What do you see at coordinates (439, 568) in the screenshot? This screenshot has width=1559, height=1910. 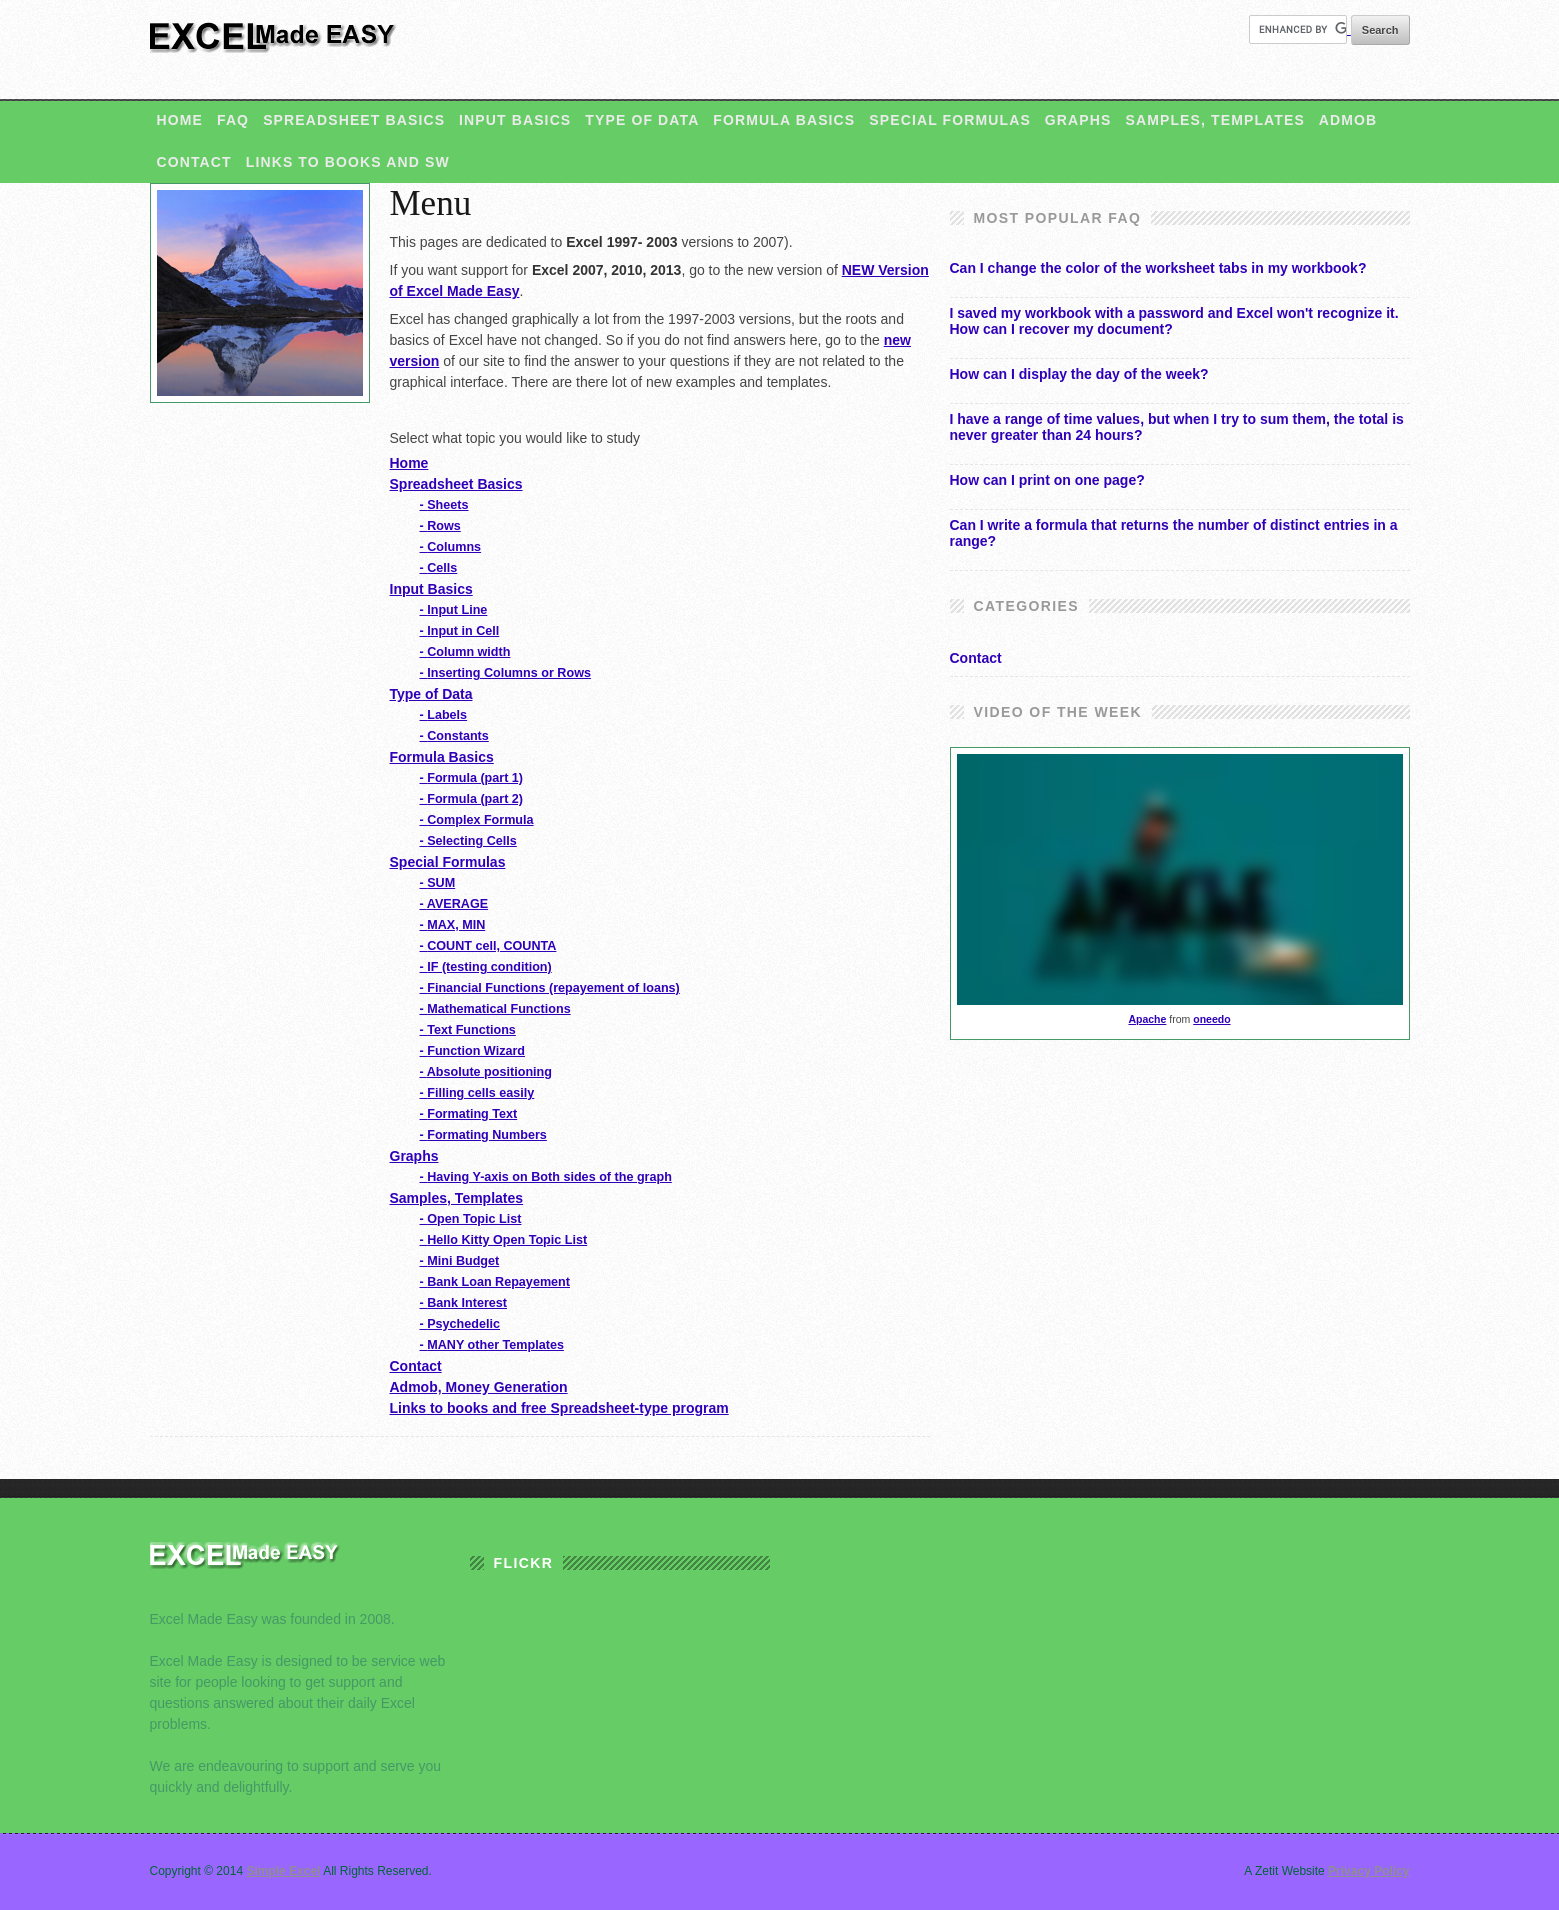 I see `Cells` at bounding box center [439, 568].